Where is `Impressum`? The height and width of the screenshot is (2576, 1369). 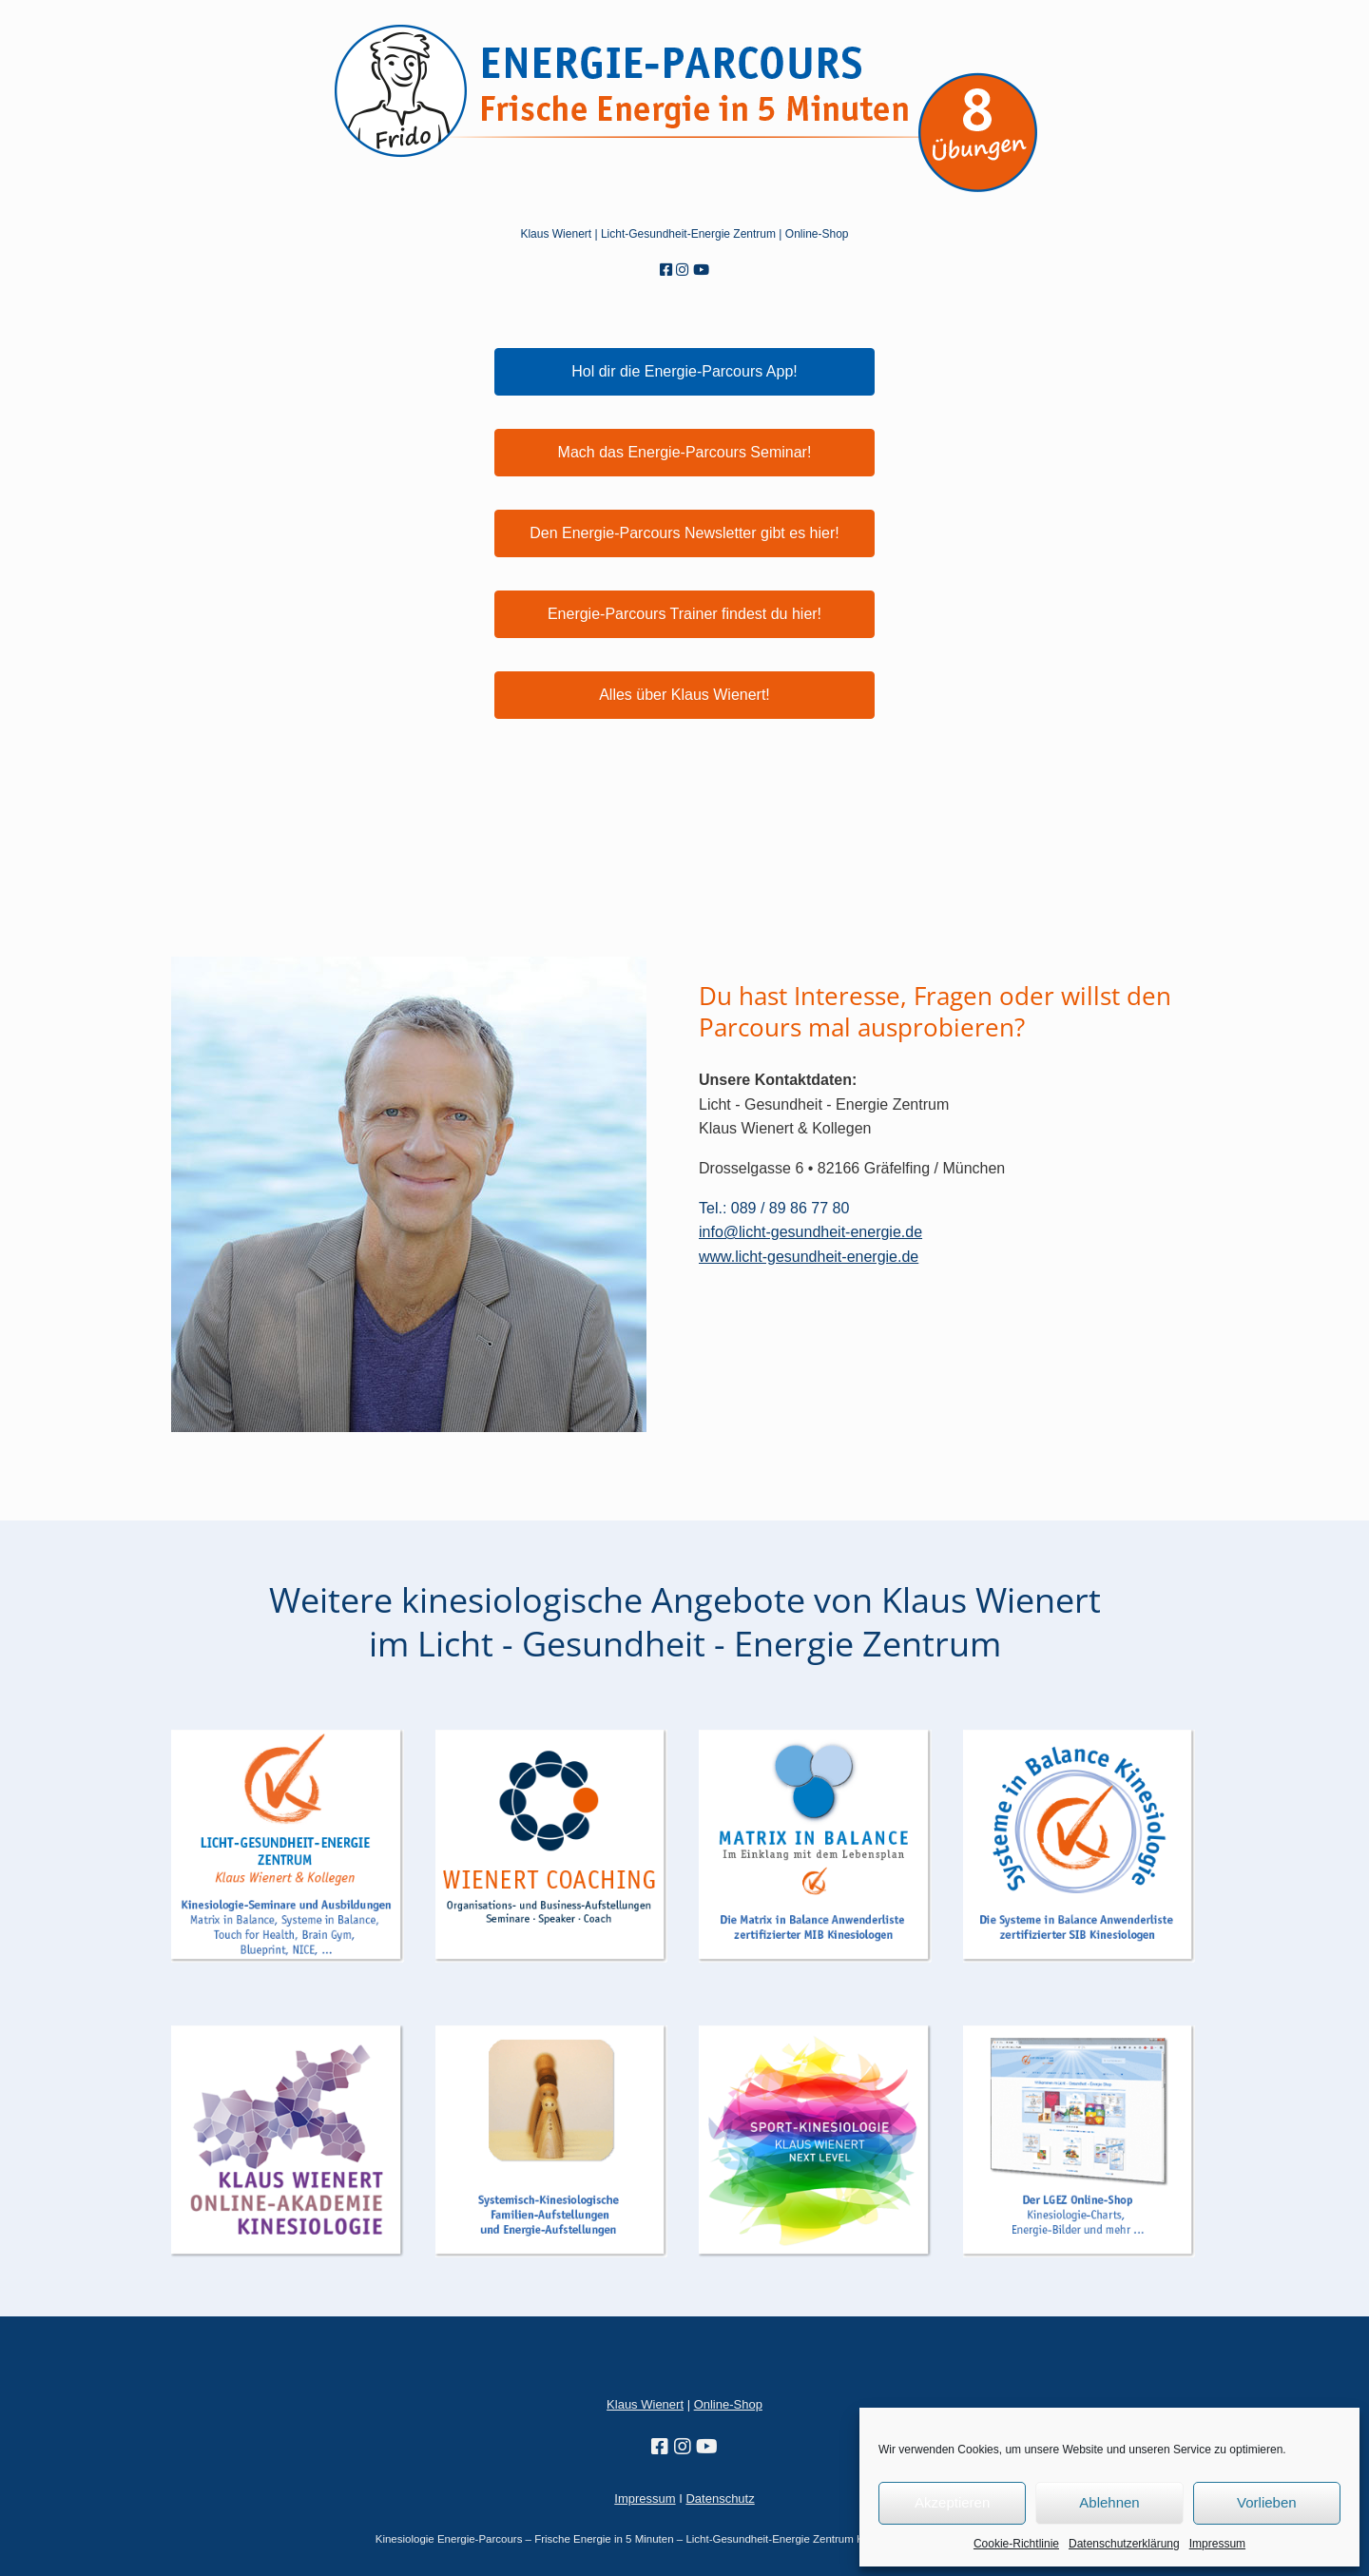 Impressum is located at coordinates (1217, 2543).